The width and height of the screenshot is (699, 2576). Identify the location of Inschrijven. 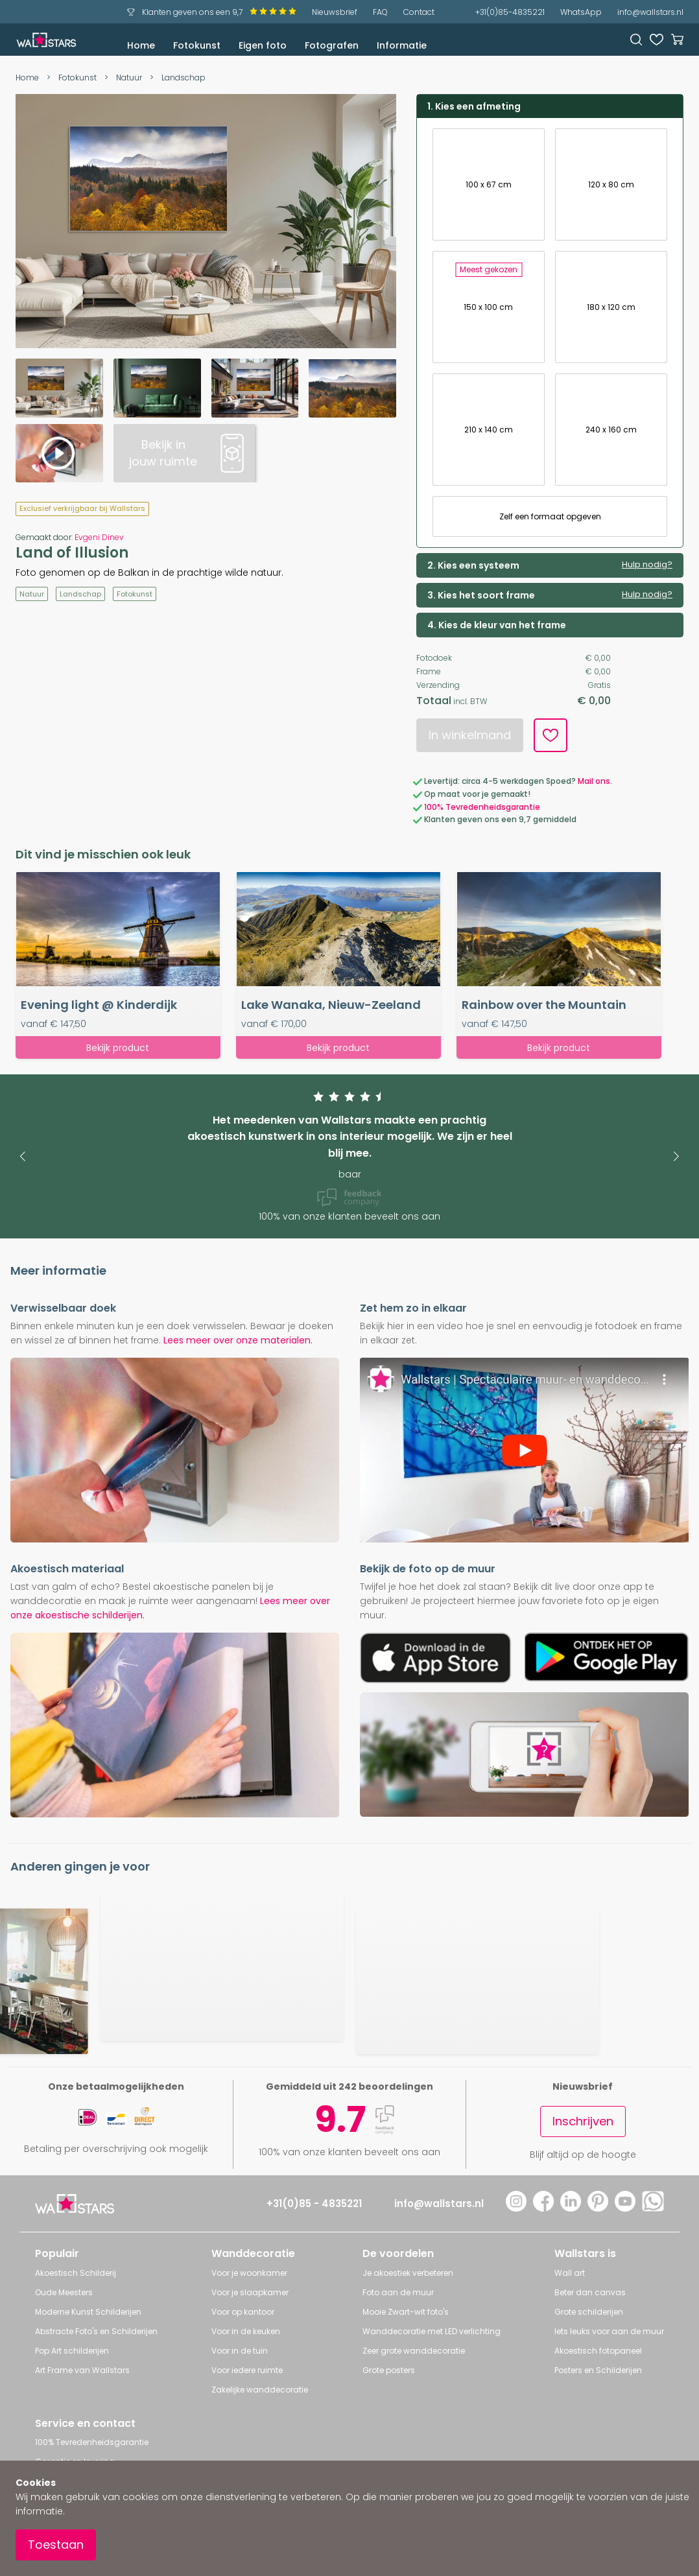
(582, 2121).